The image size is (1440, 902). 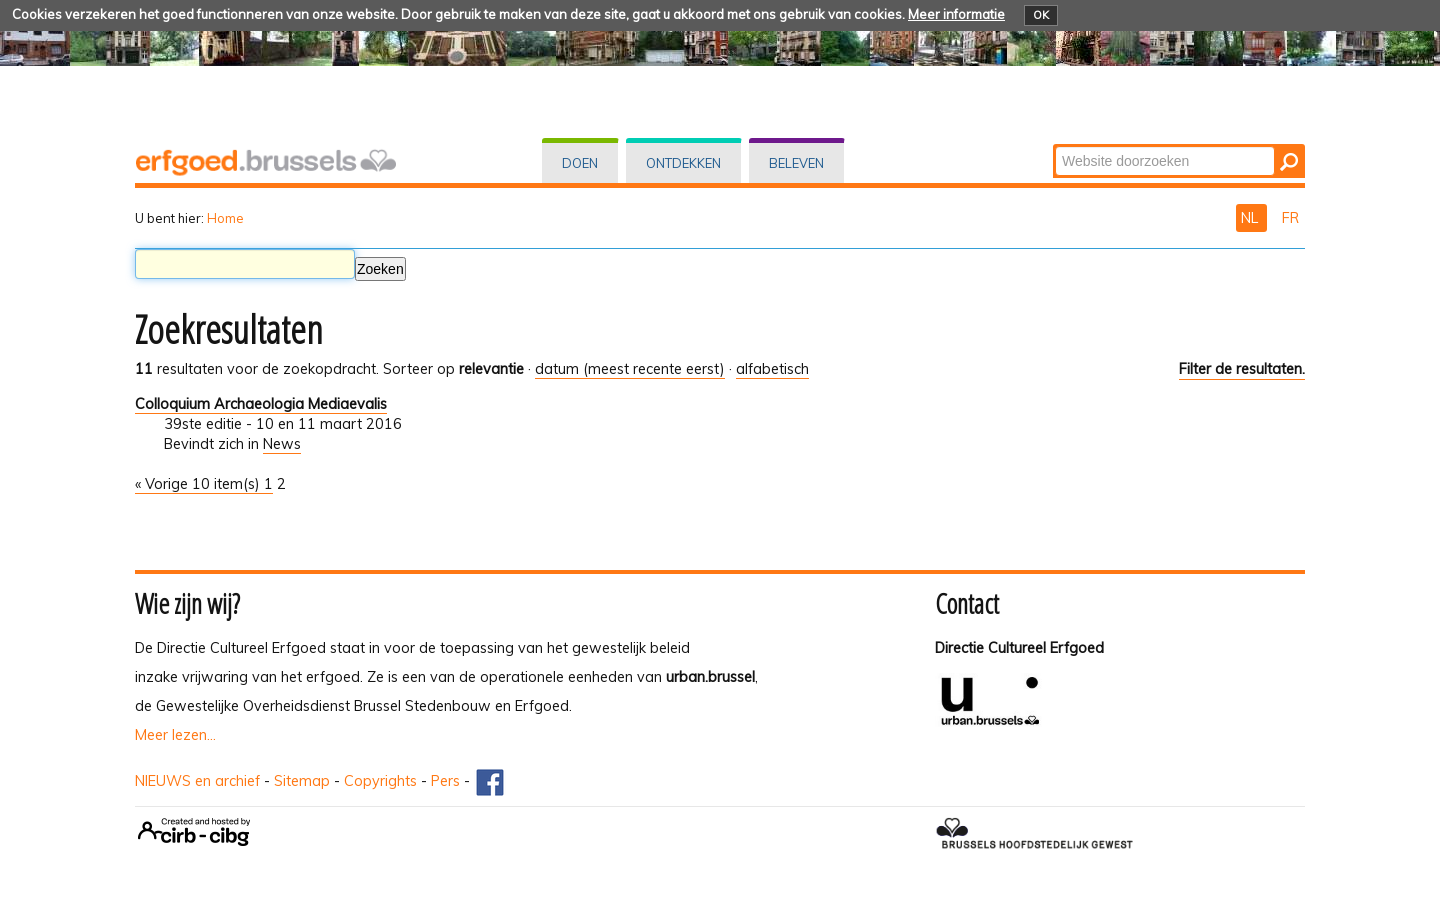 I want to click on Copyrights, so click(x=380, y=781).